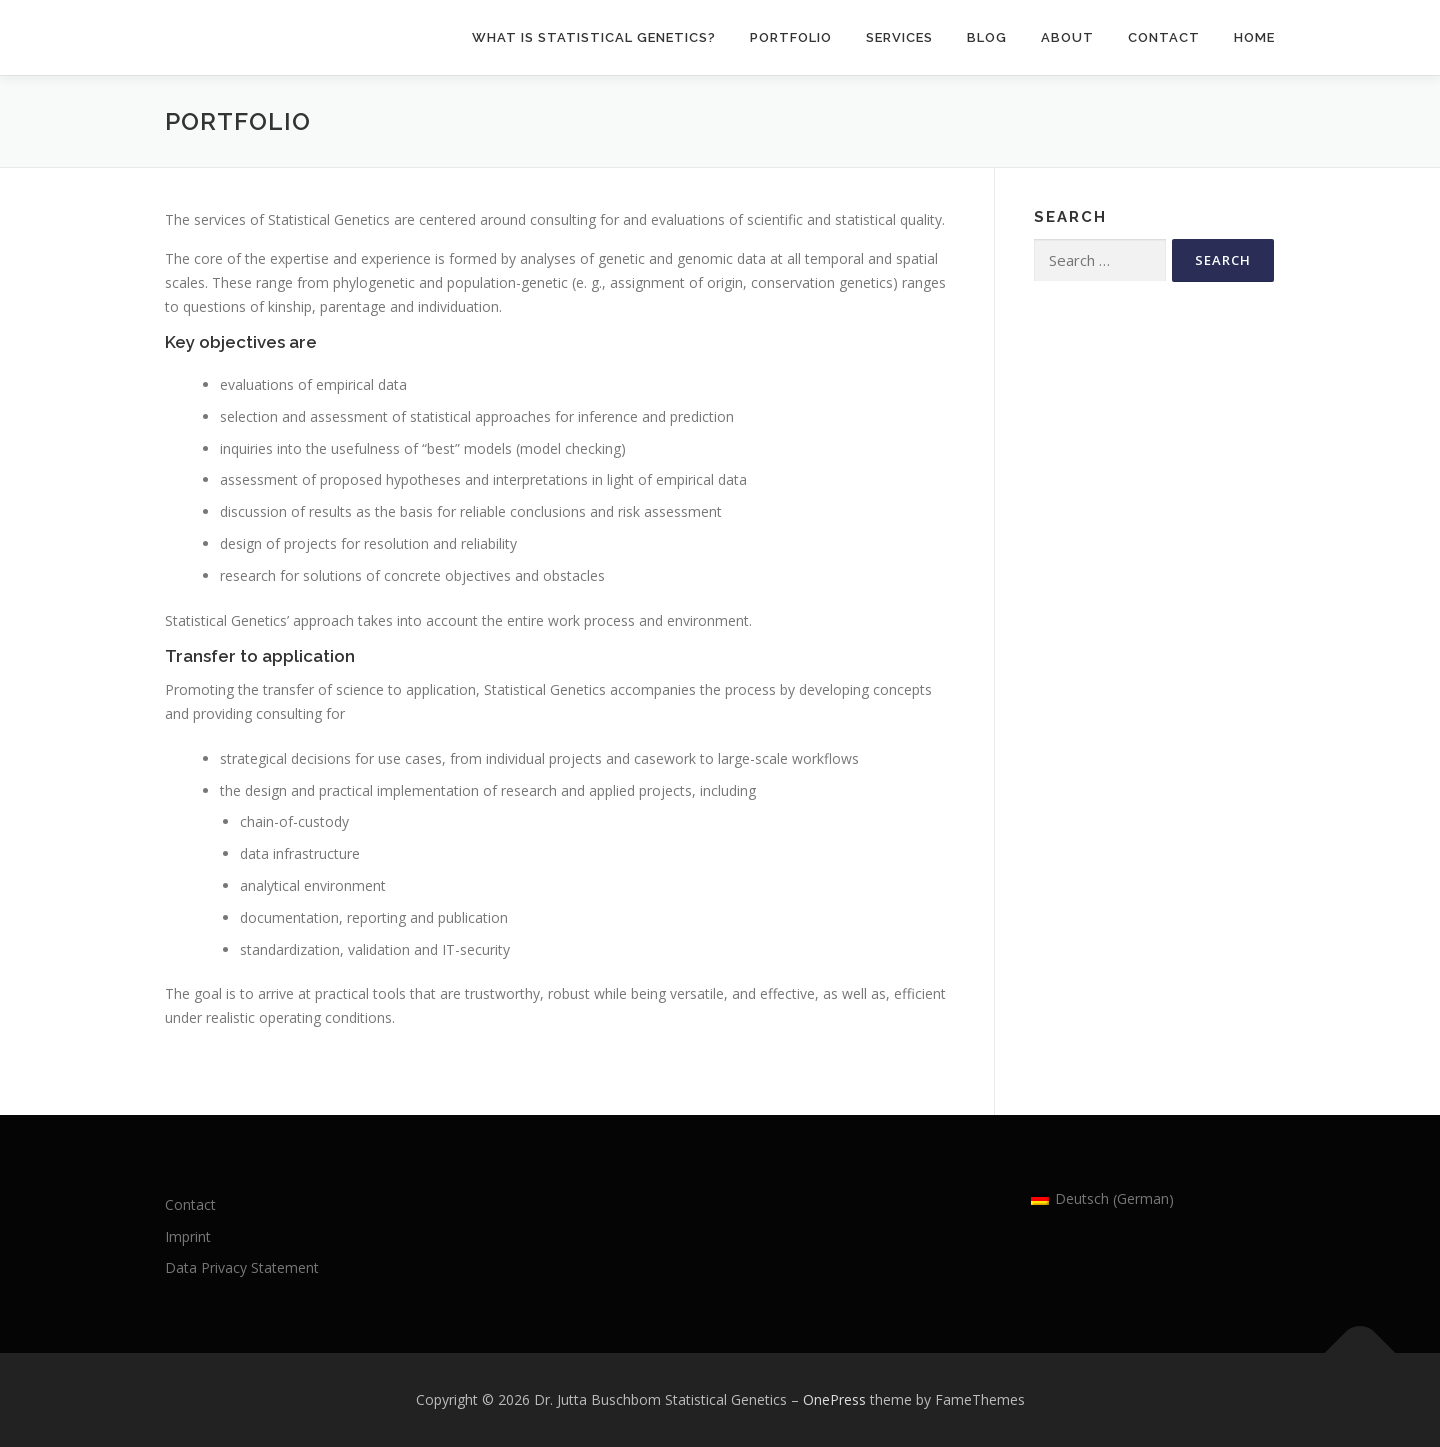 This screenshot has height=1447, width=1440. I want to click on Home, so click(1254, 37).